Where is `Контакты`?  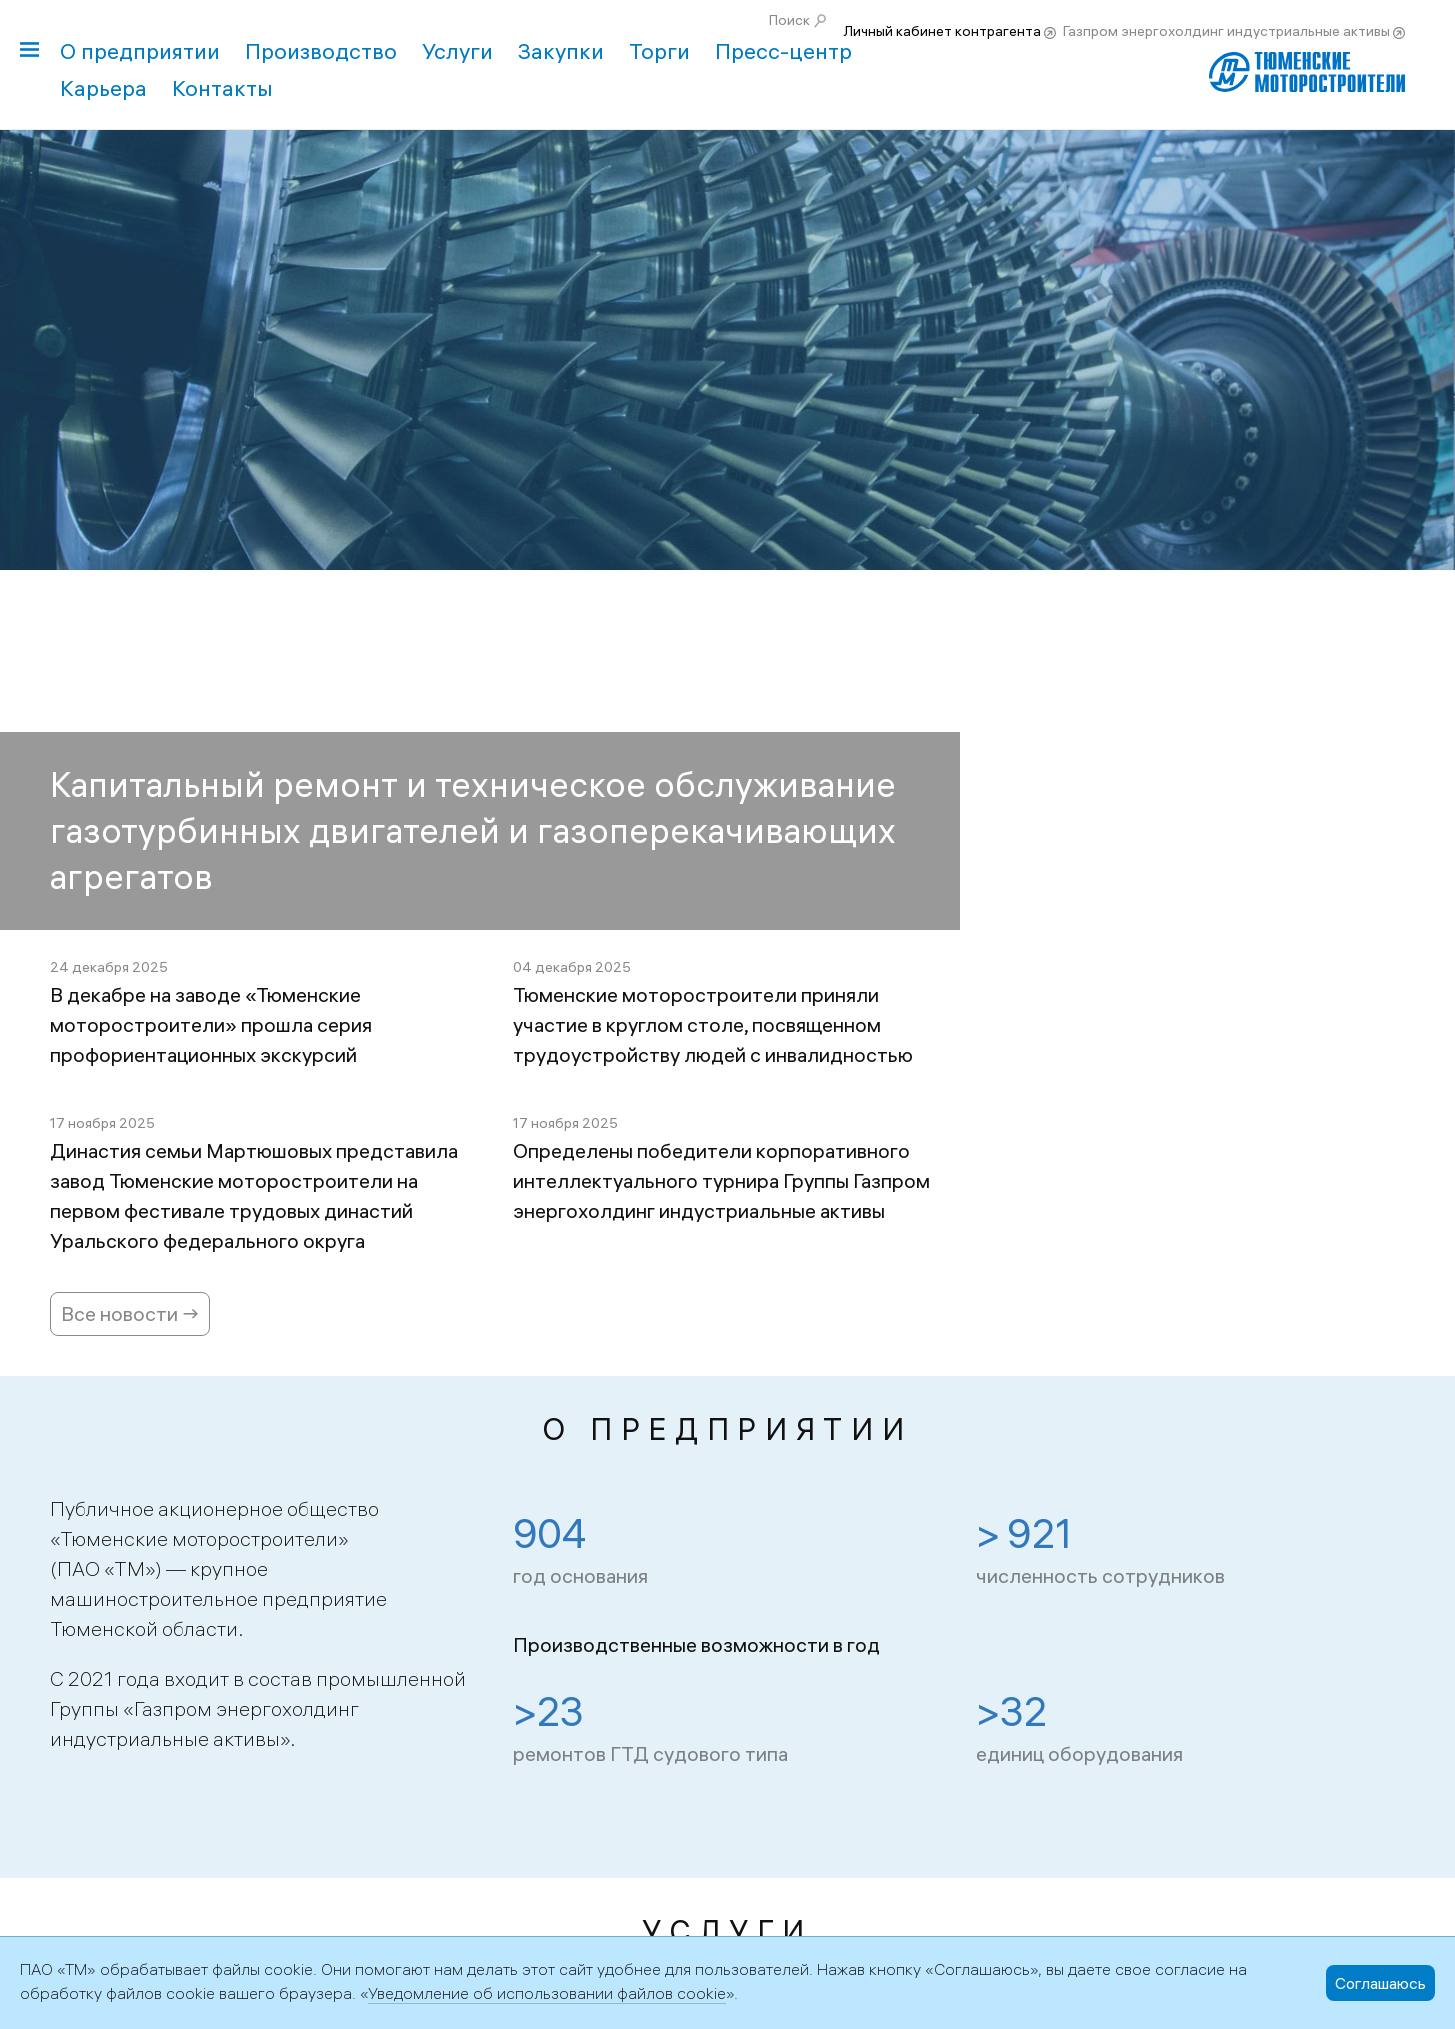 Контакты is located at coordinates (222, 88).